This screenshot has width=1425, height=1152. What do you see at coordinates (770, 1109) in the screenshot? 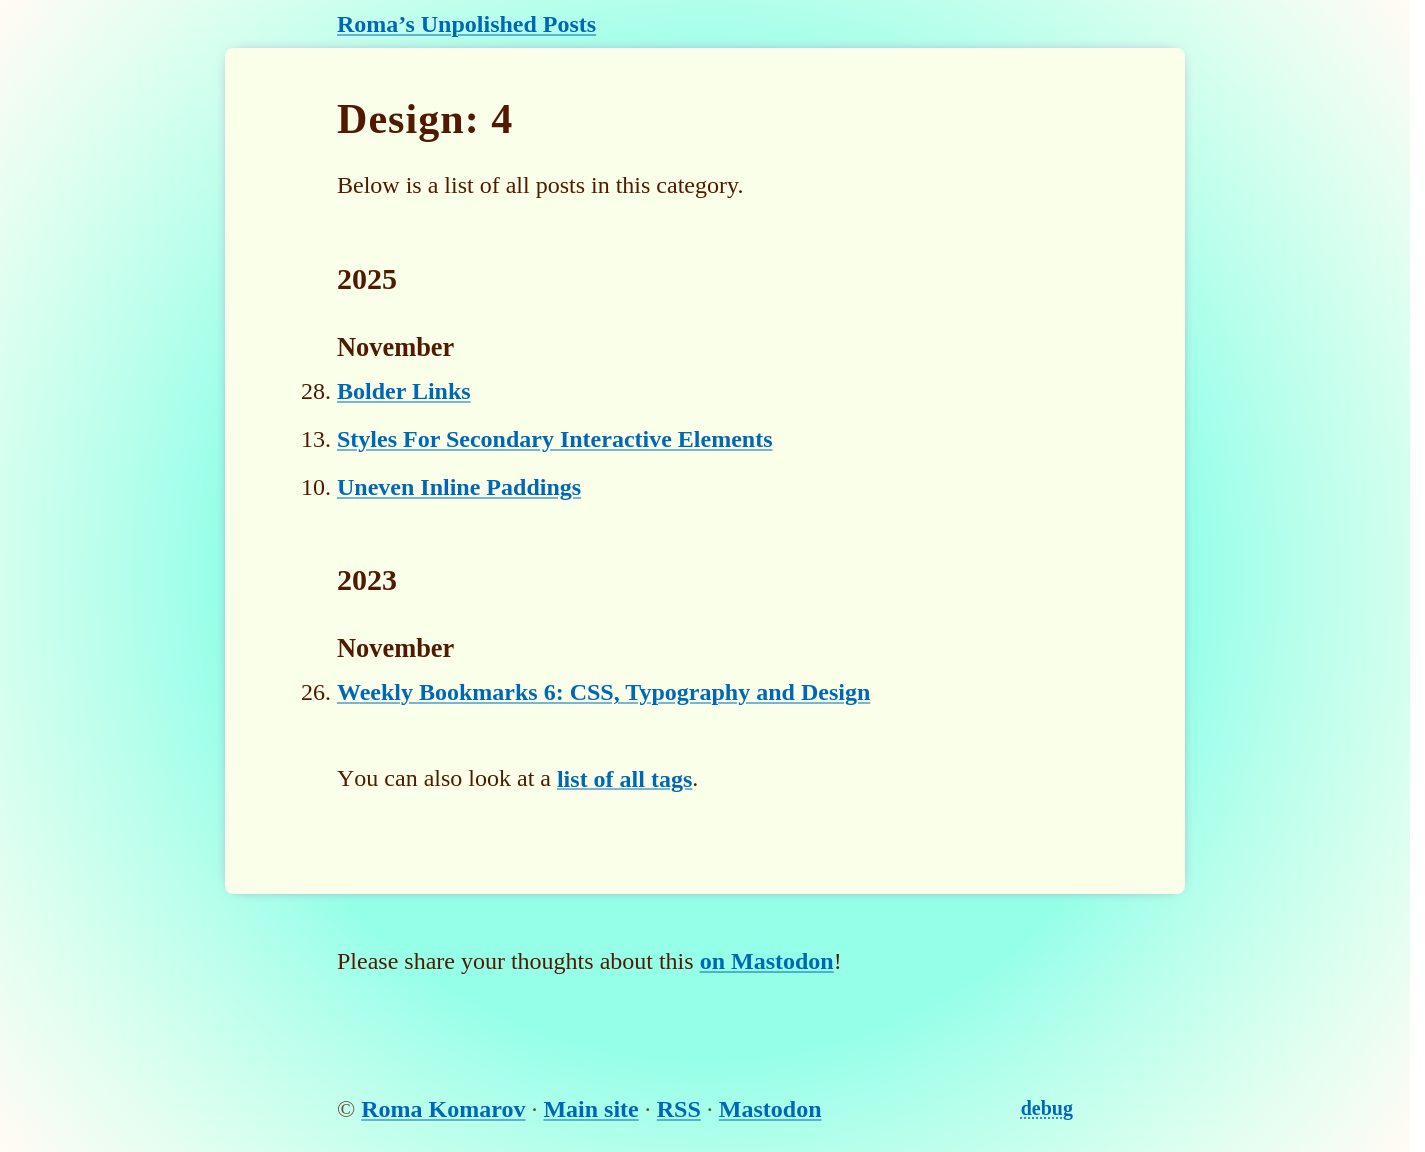
I see `Mastodon` at bounding box center [770, 1109].